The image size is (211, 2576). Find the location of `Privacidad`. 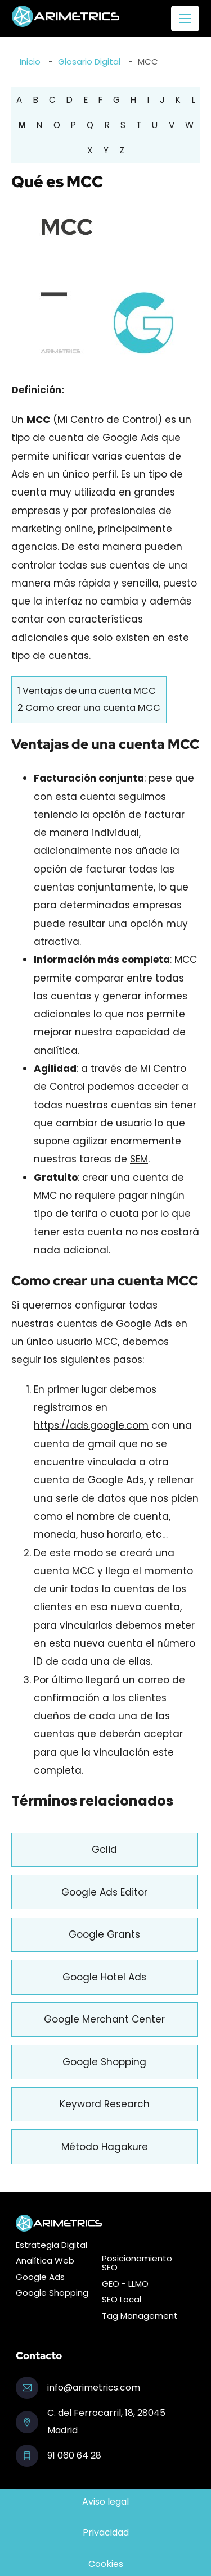

Privacidad is located at coordinates (106, 2532).